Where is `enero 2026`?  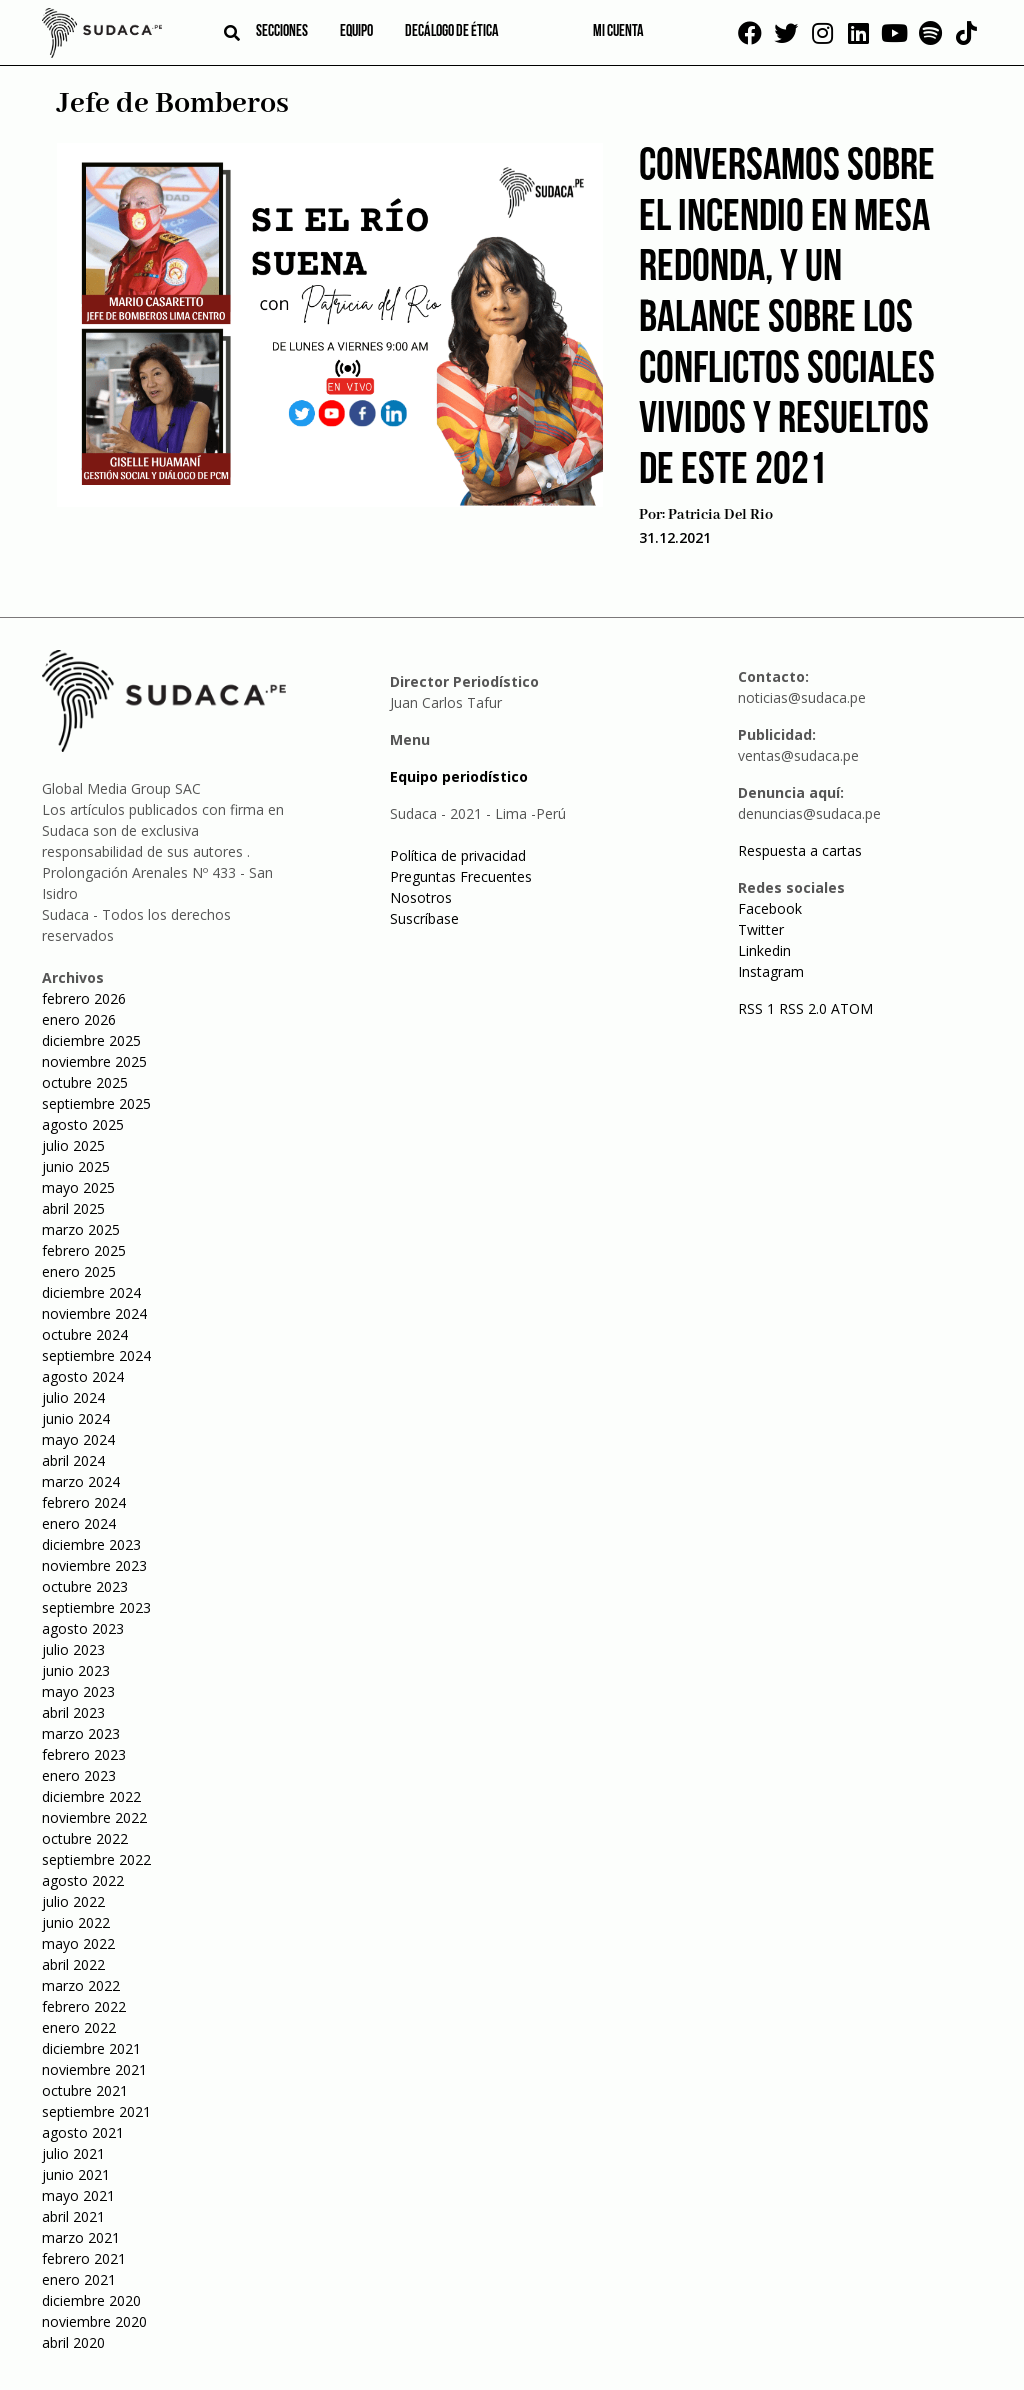 enero 2026 is located at coordinates (79, 1019).